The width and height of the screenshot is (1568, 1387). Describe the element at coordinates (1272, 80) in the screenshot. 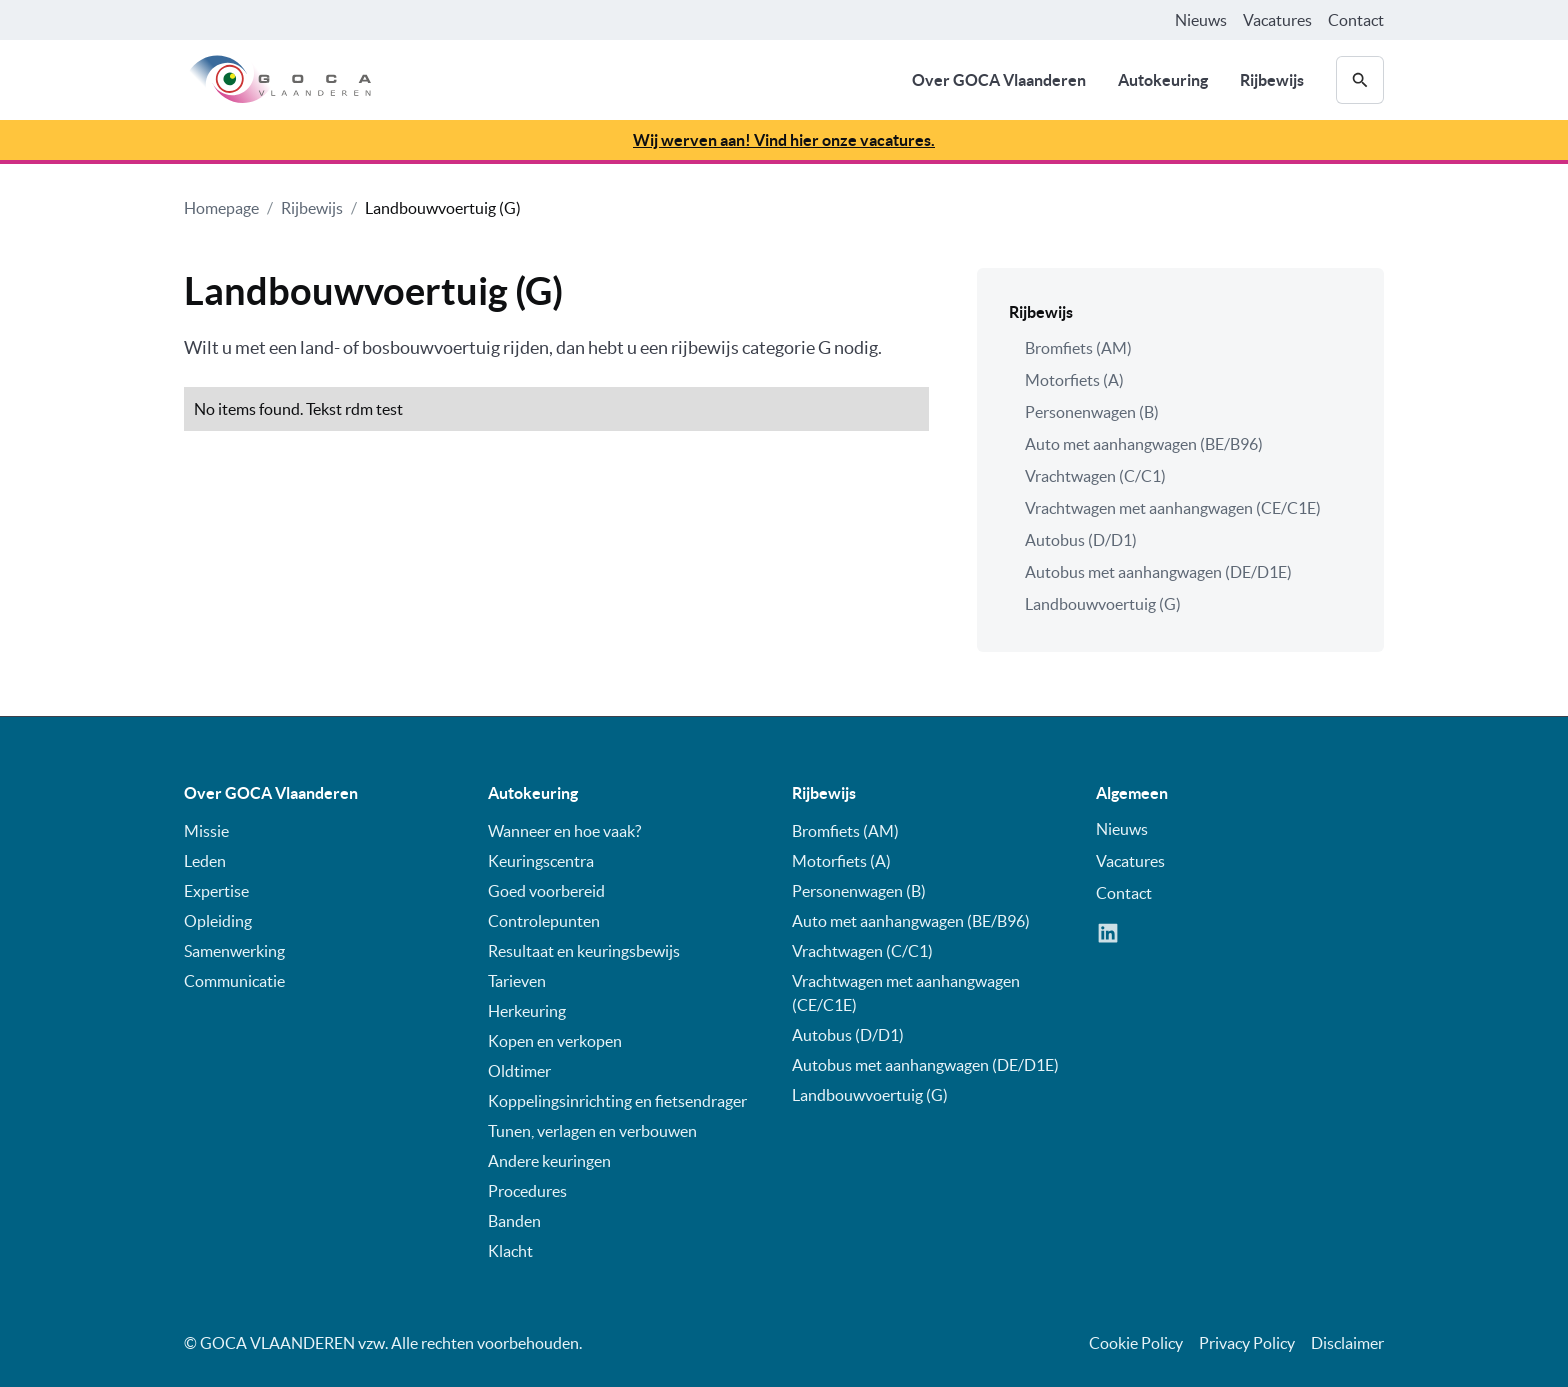

I see `Rijbewijs` at that location.